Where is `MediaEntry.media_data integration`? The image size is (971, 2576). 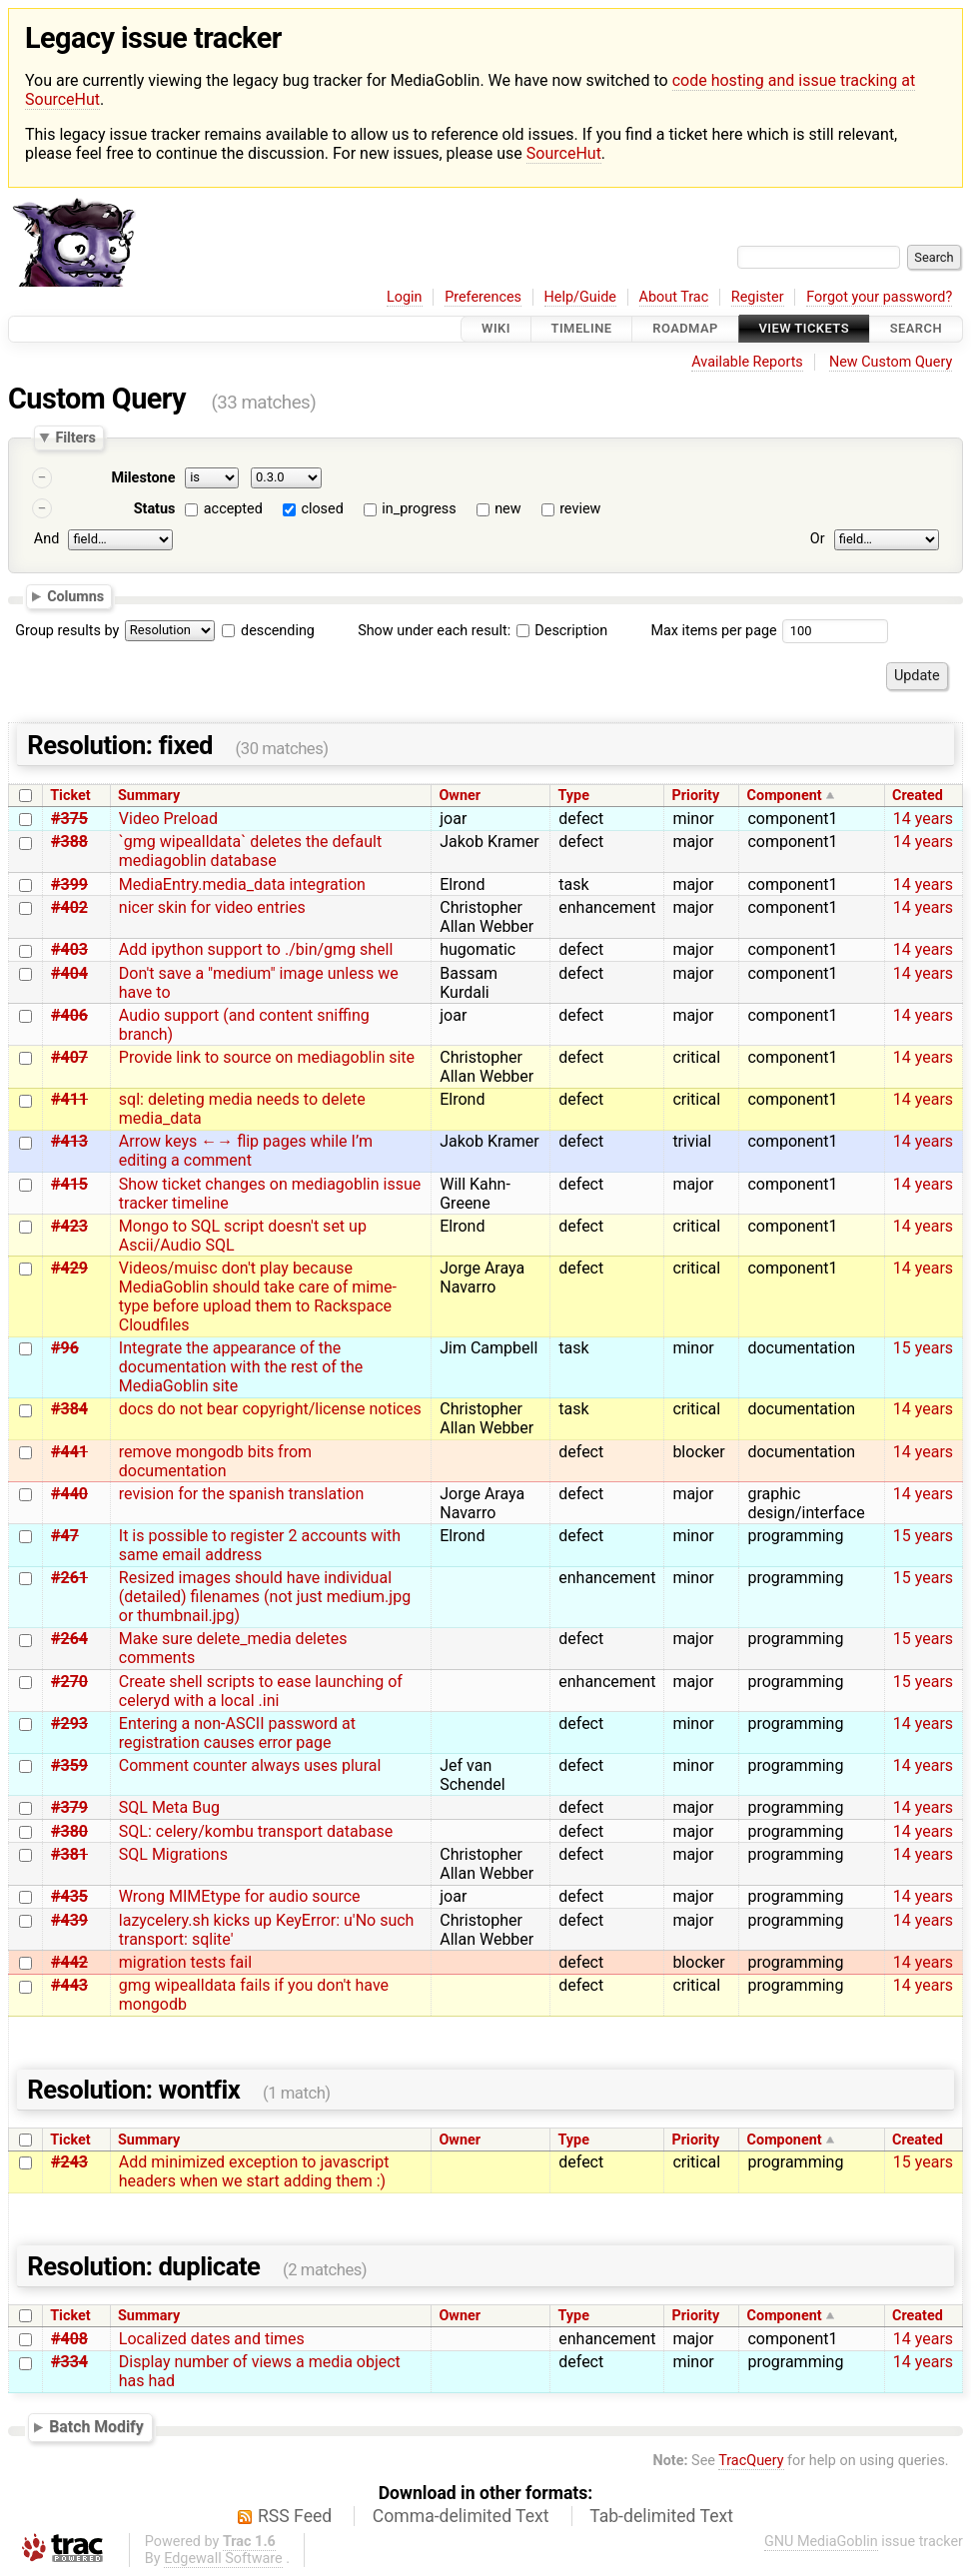
MediaEntry.media_data integration is located at coordinates (242, 884).